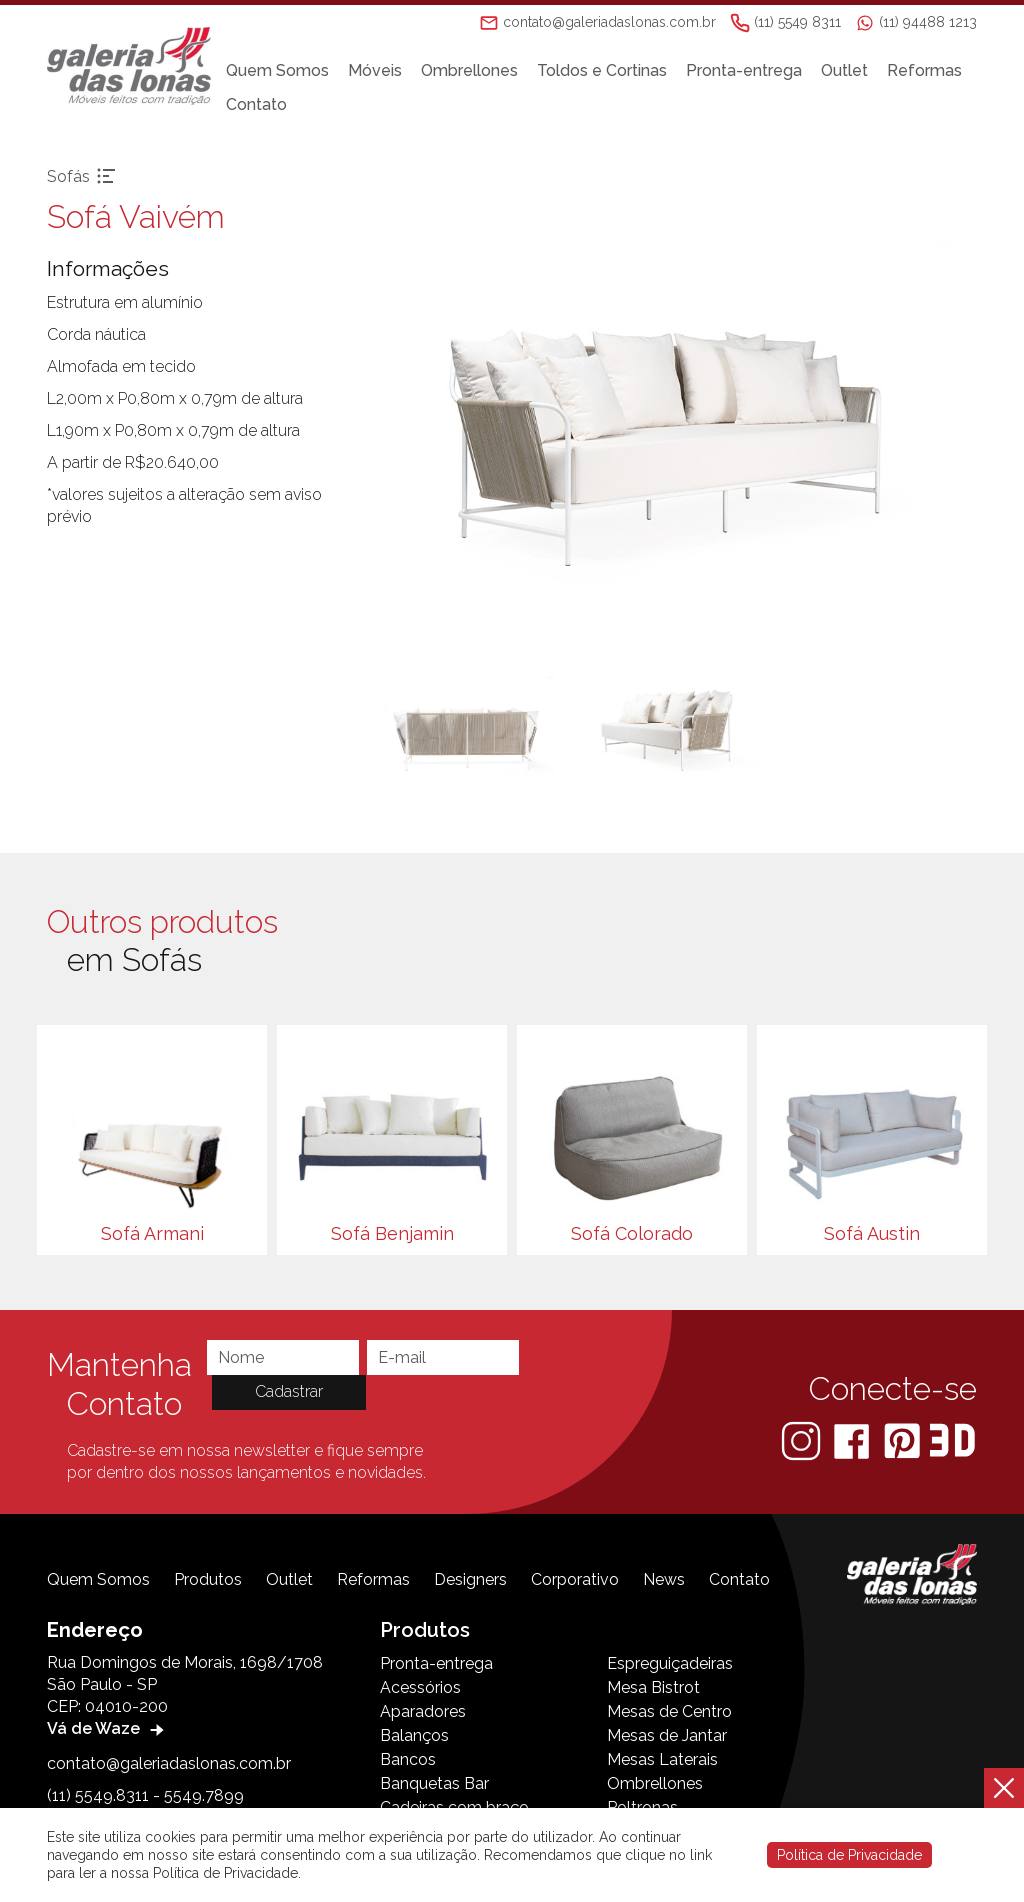 This screenshot has height=1902, width=1024. Describe the element at coordinates (414, 1735) in the screenshot. I see `Balanços` at that location.